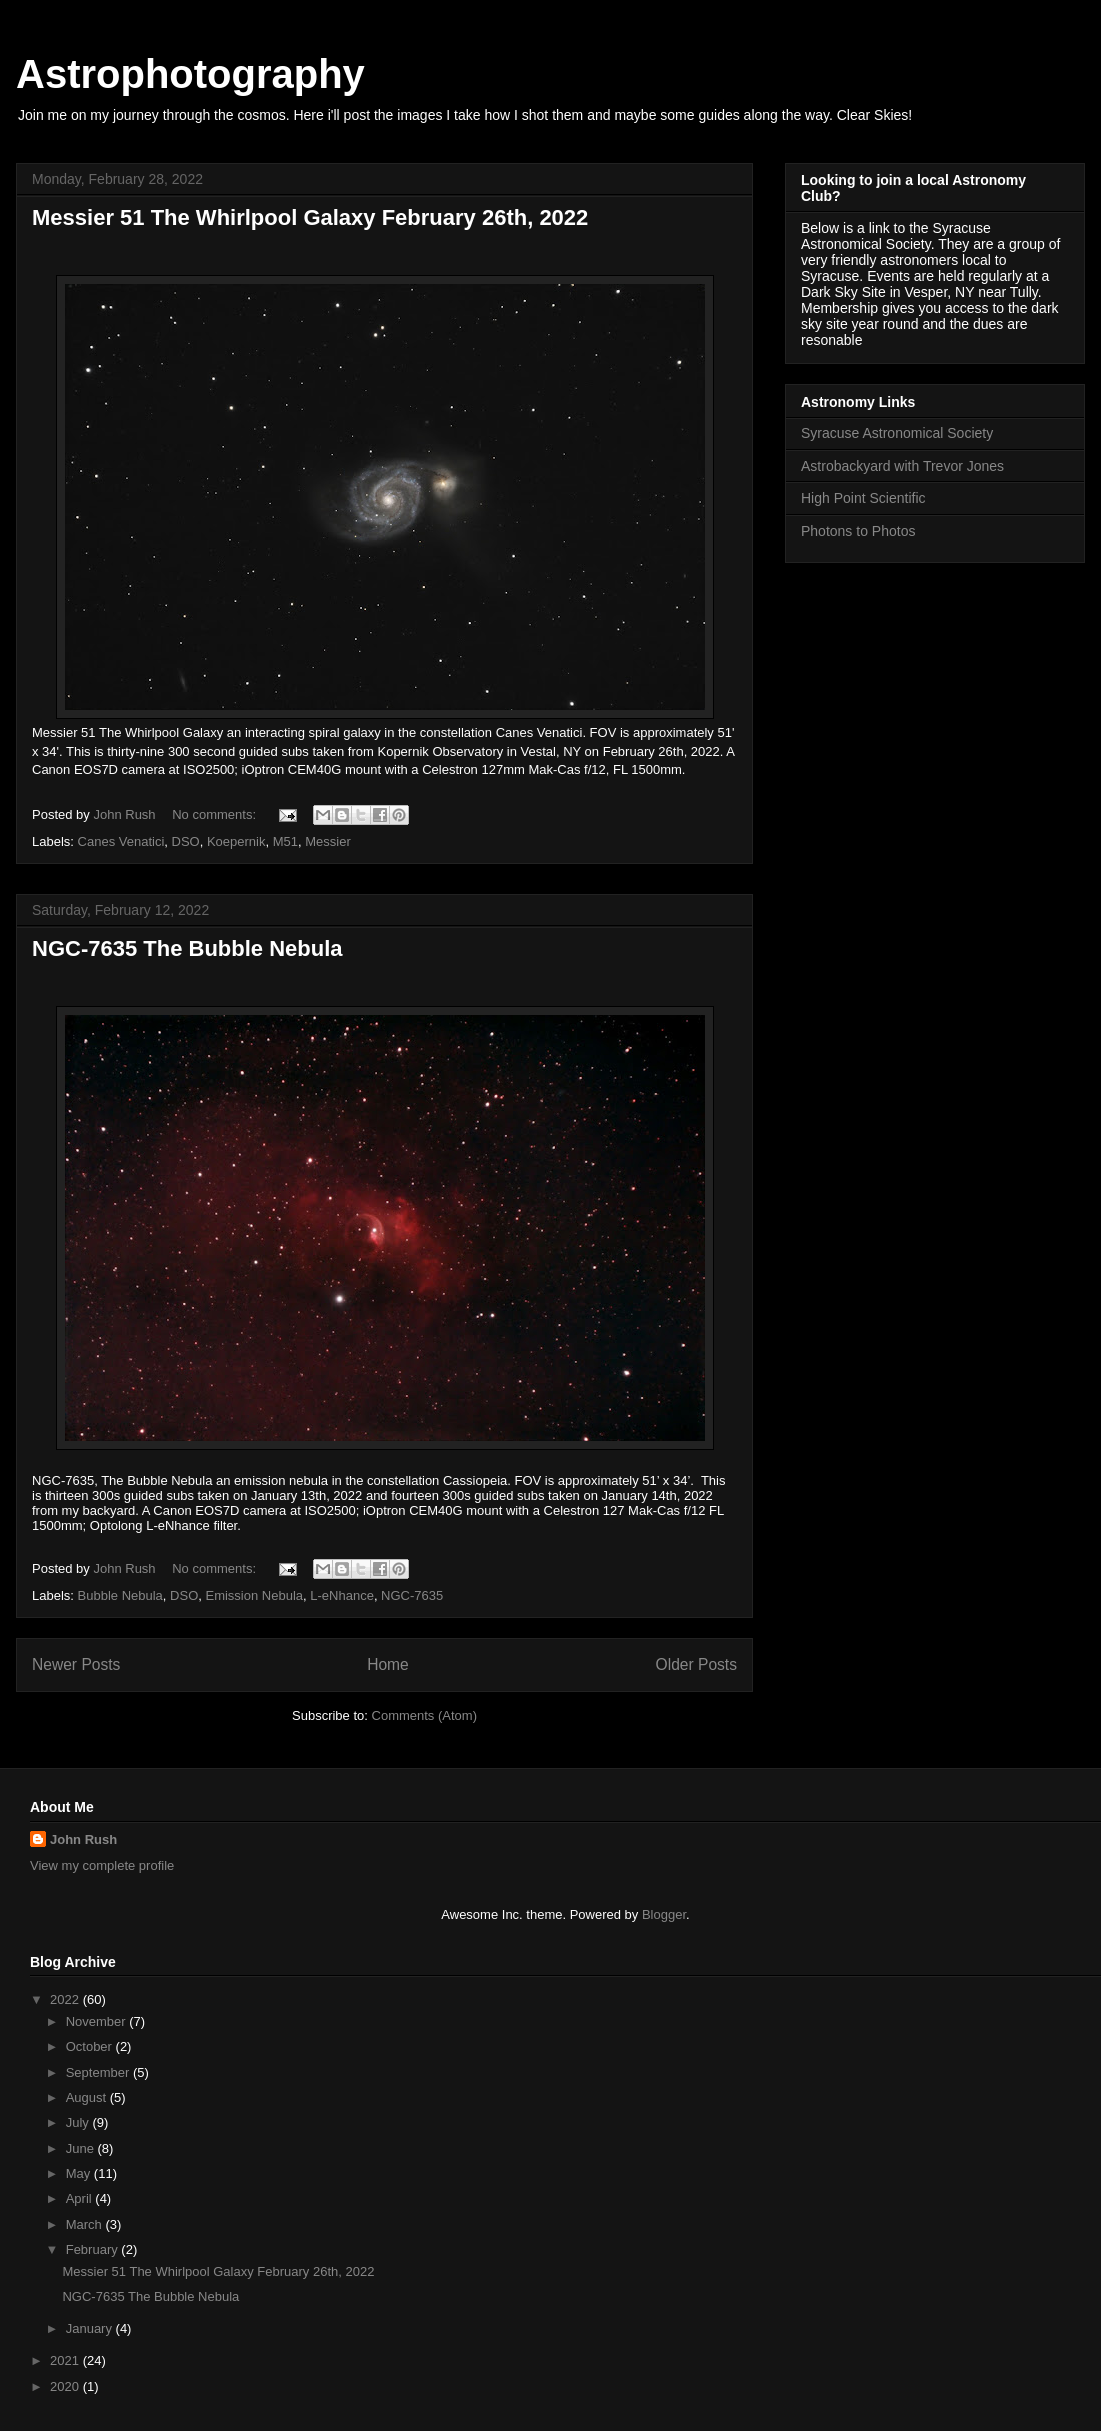 The height and width of the screenshot is (2431, 1101). I want to click on L-eNhance, so click(342, 1595).